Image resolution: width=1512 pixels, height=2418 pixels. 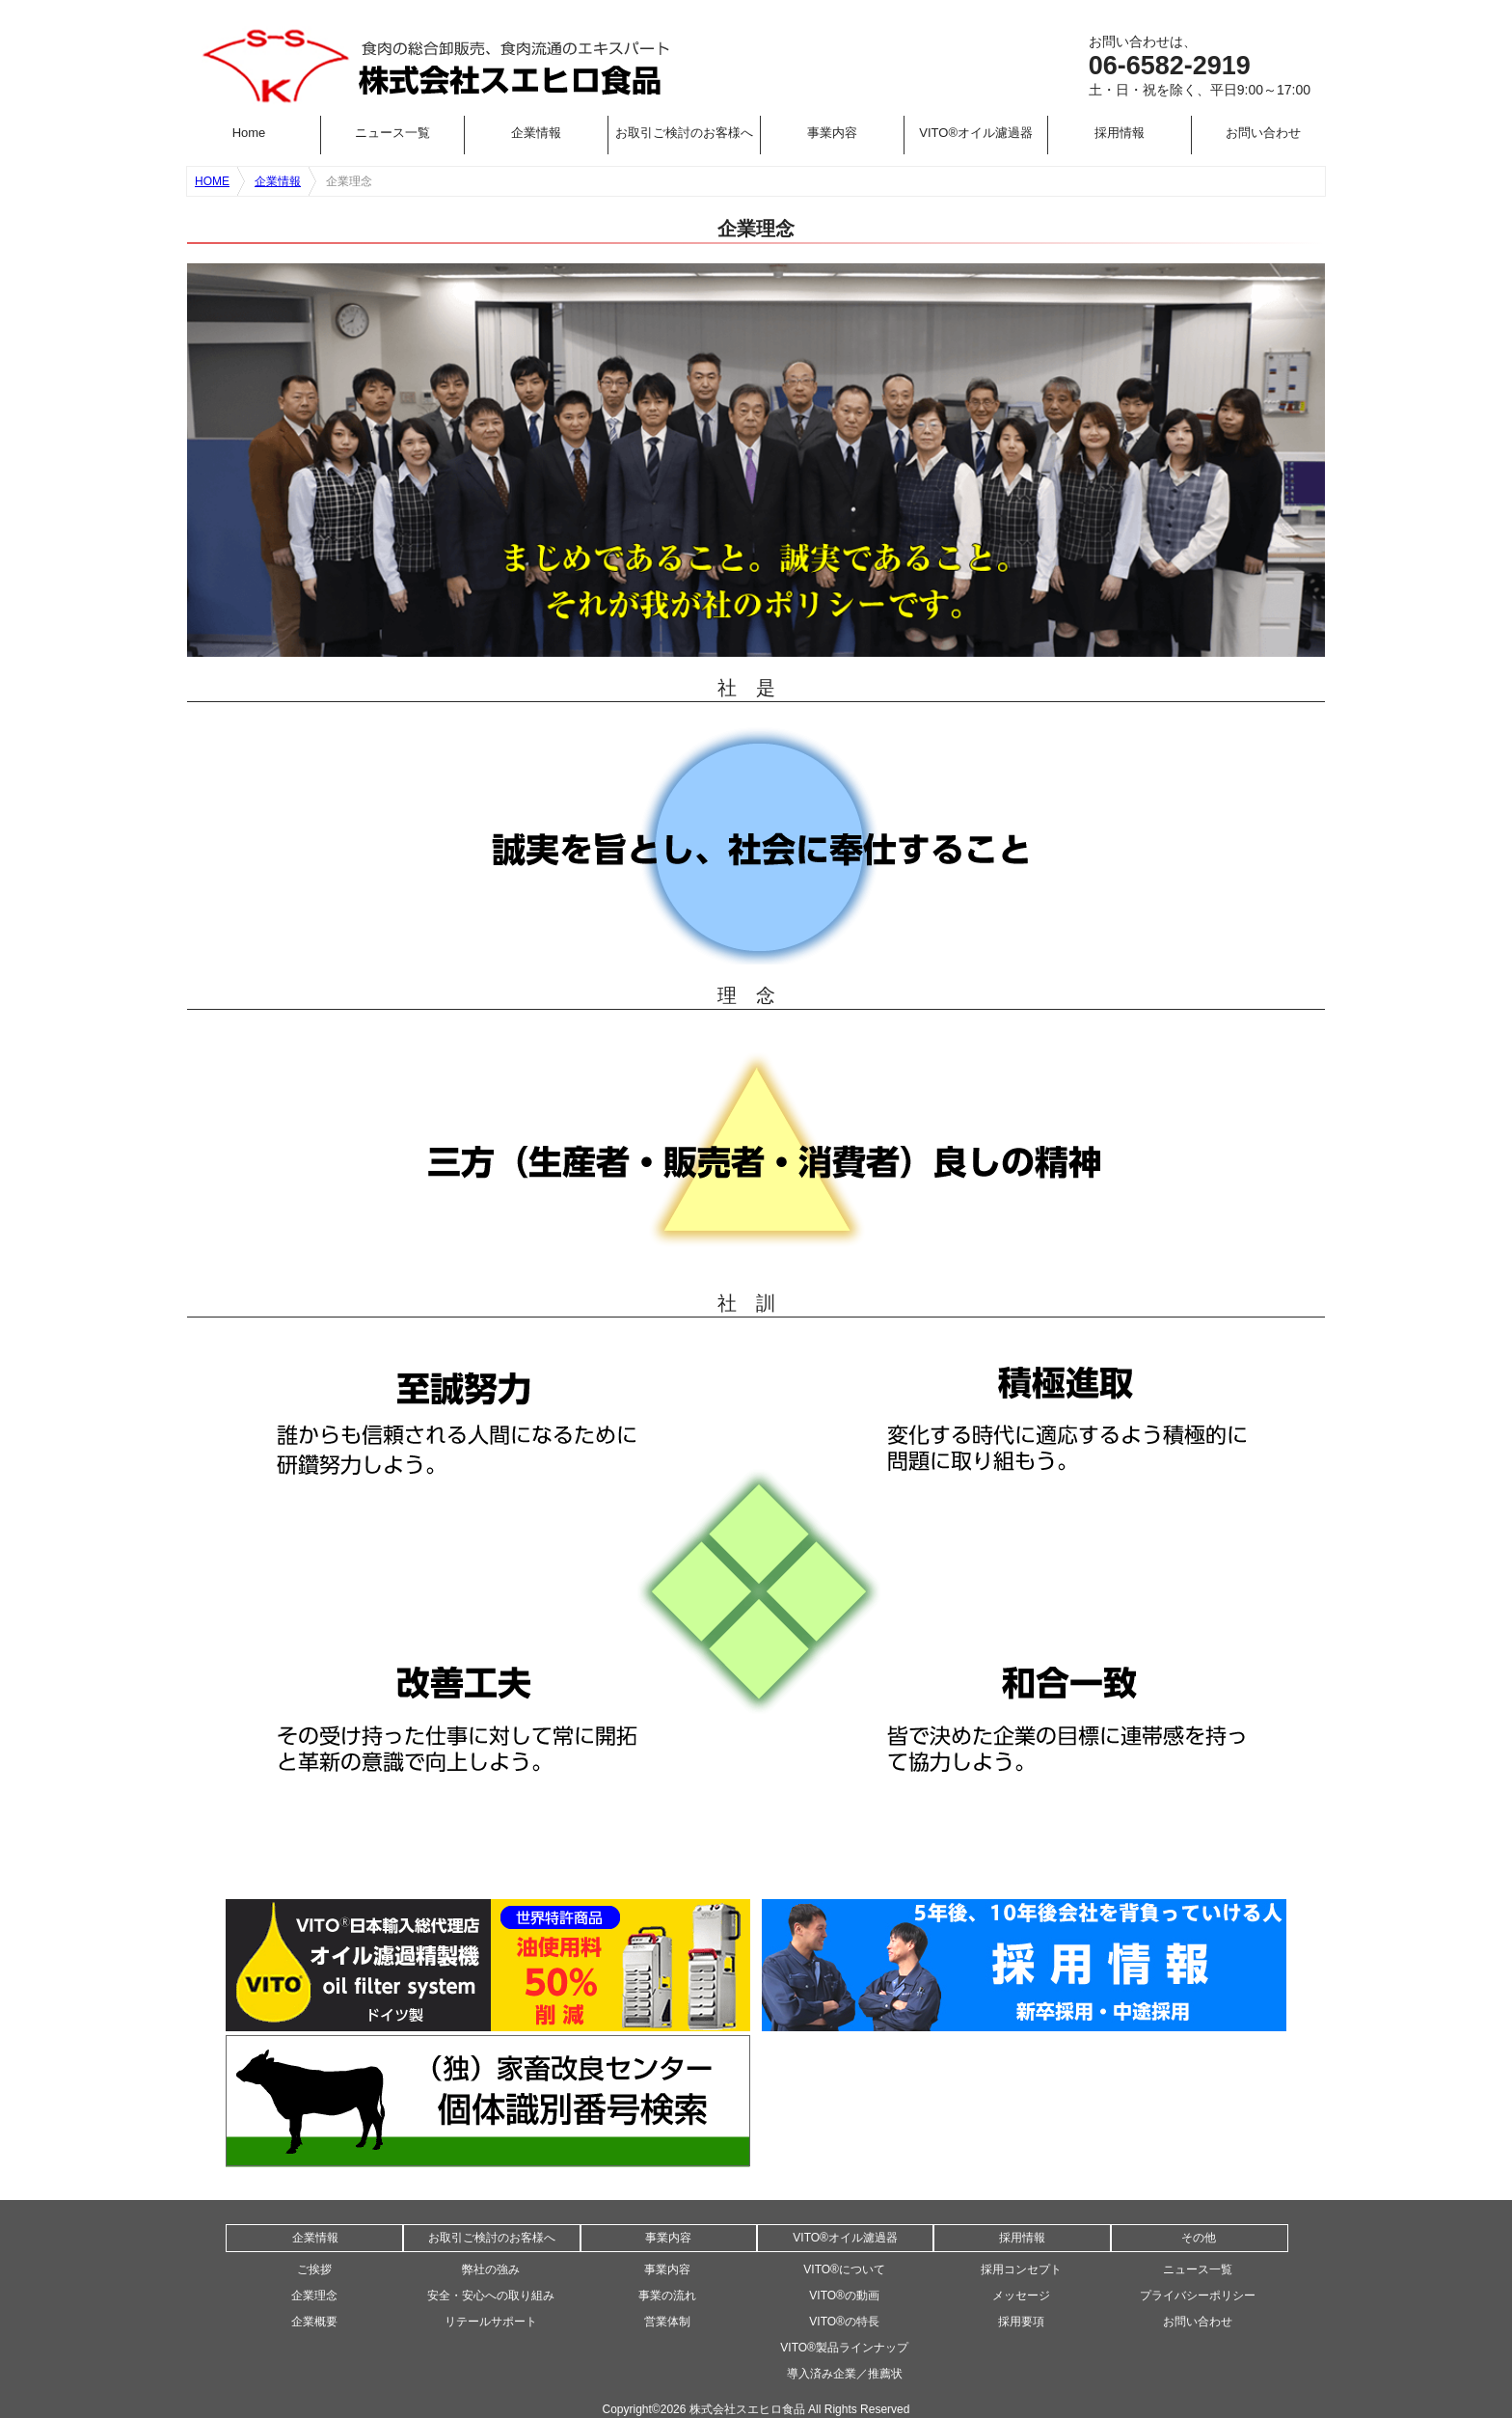 What do you see at coordinates (490, 2295) in the screenshot?
I see `安全・安心への取り組み` at bounding box center [490, 2295].